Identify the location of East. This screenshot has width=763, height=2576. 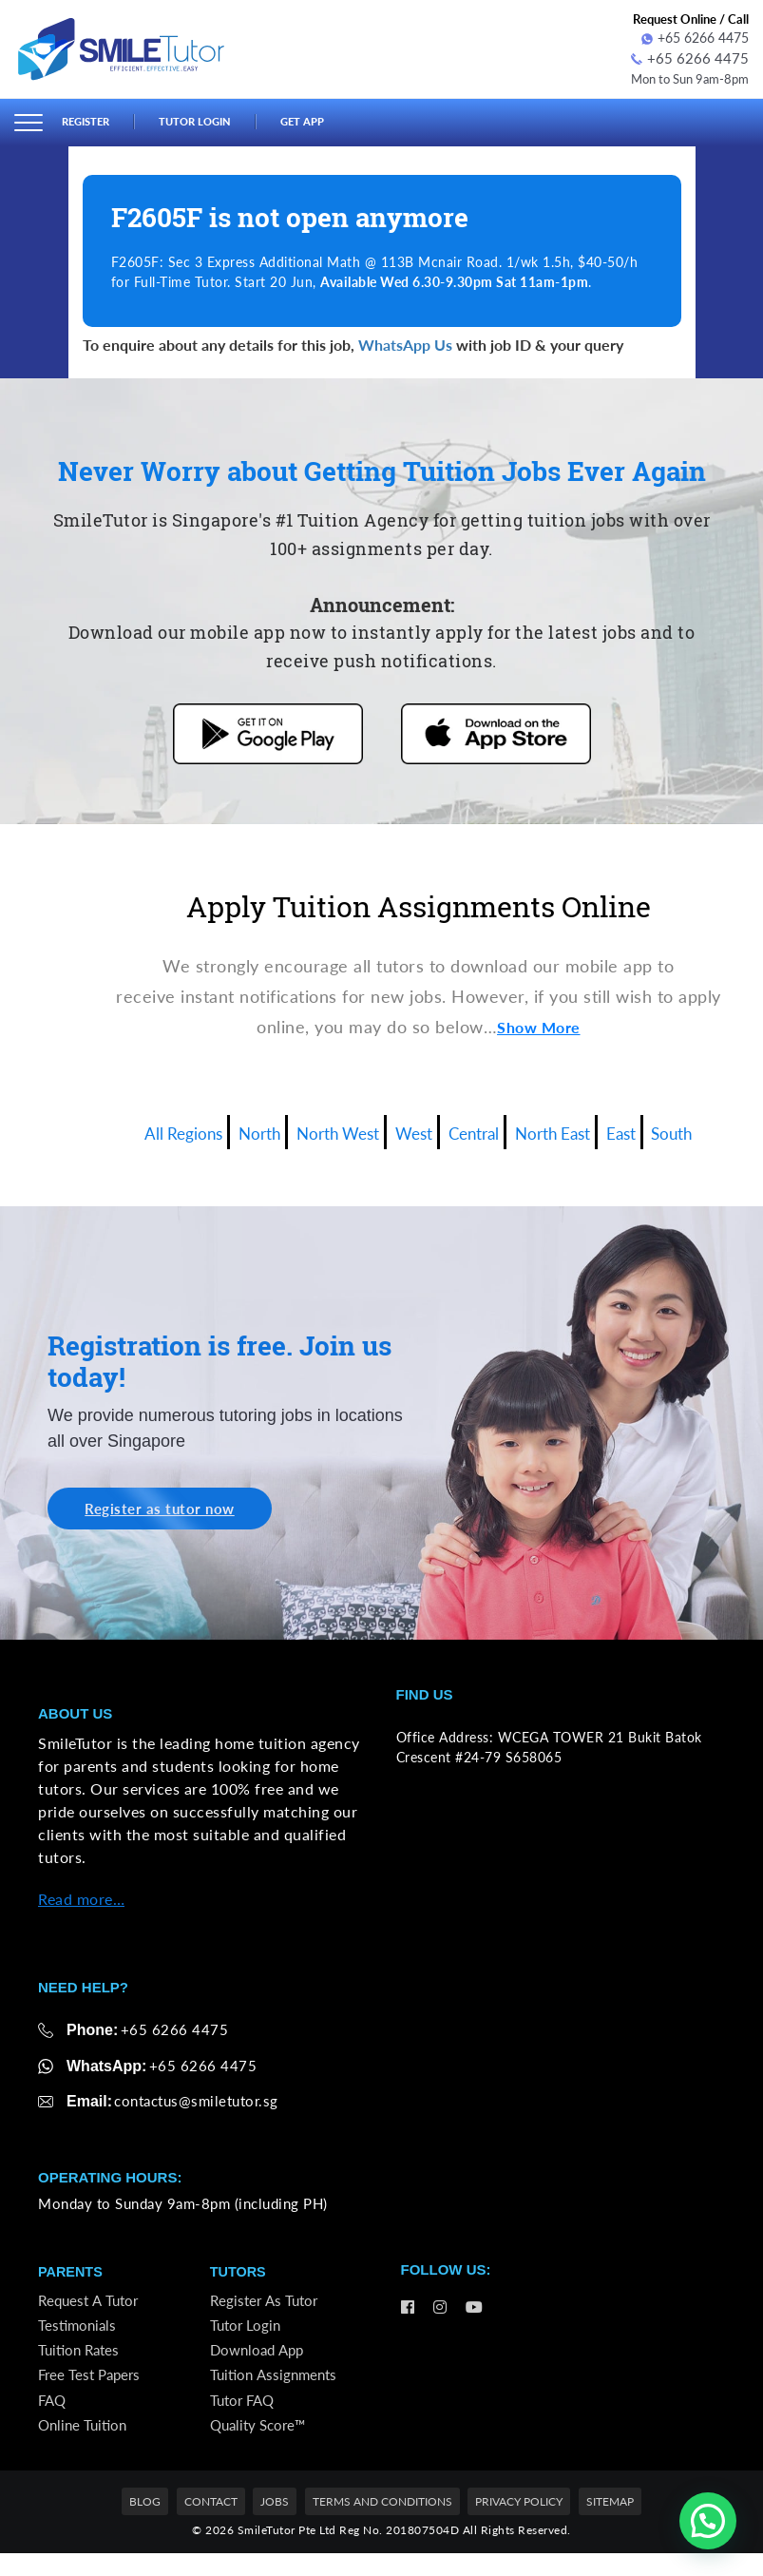
(652, 1128).